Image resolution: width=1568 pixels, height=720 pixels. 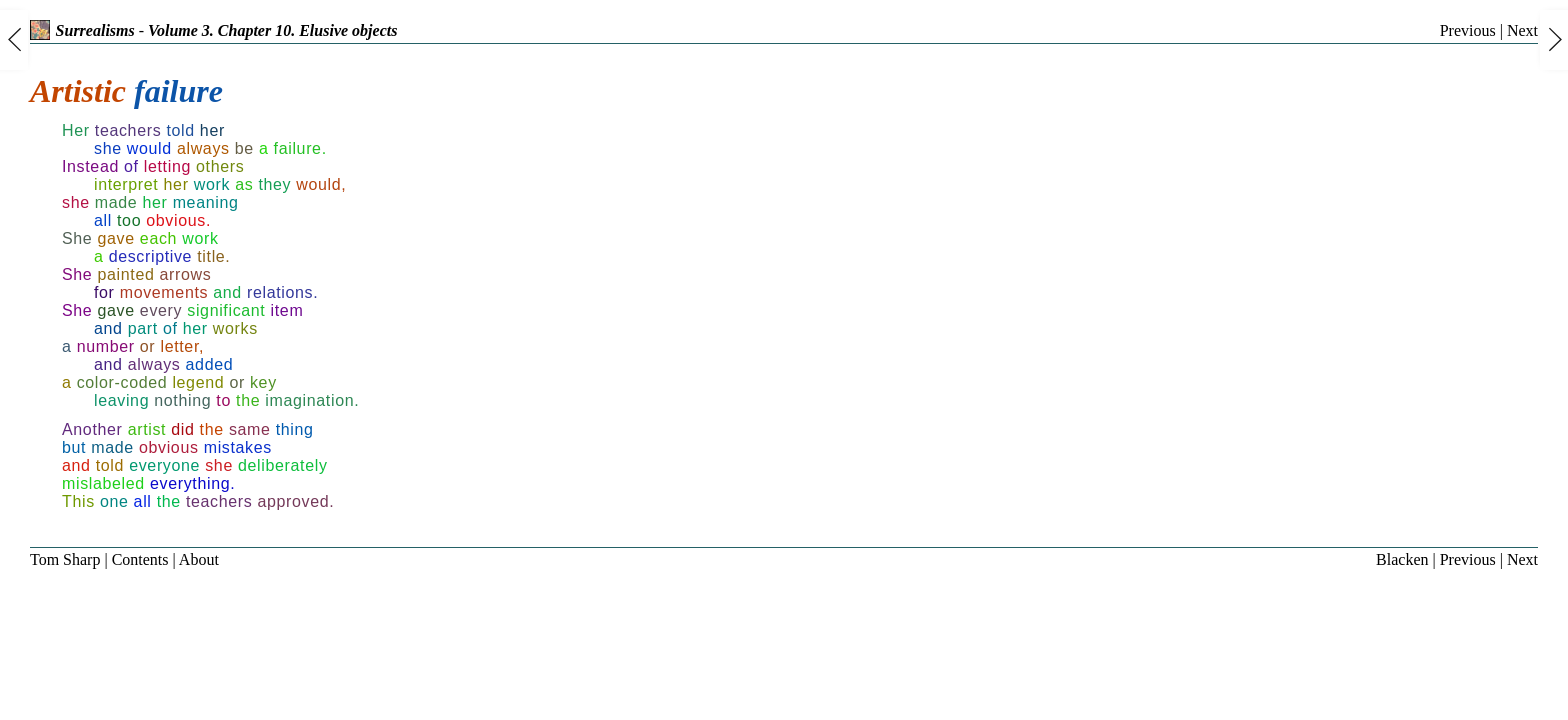 I want to click on Volume 3. Chapter 10. Elusive objects, so click(x=272, y=30).